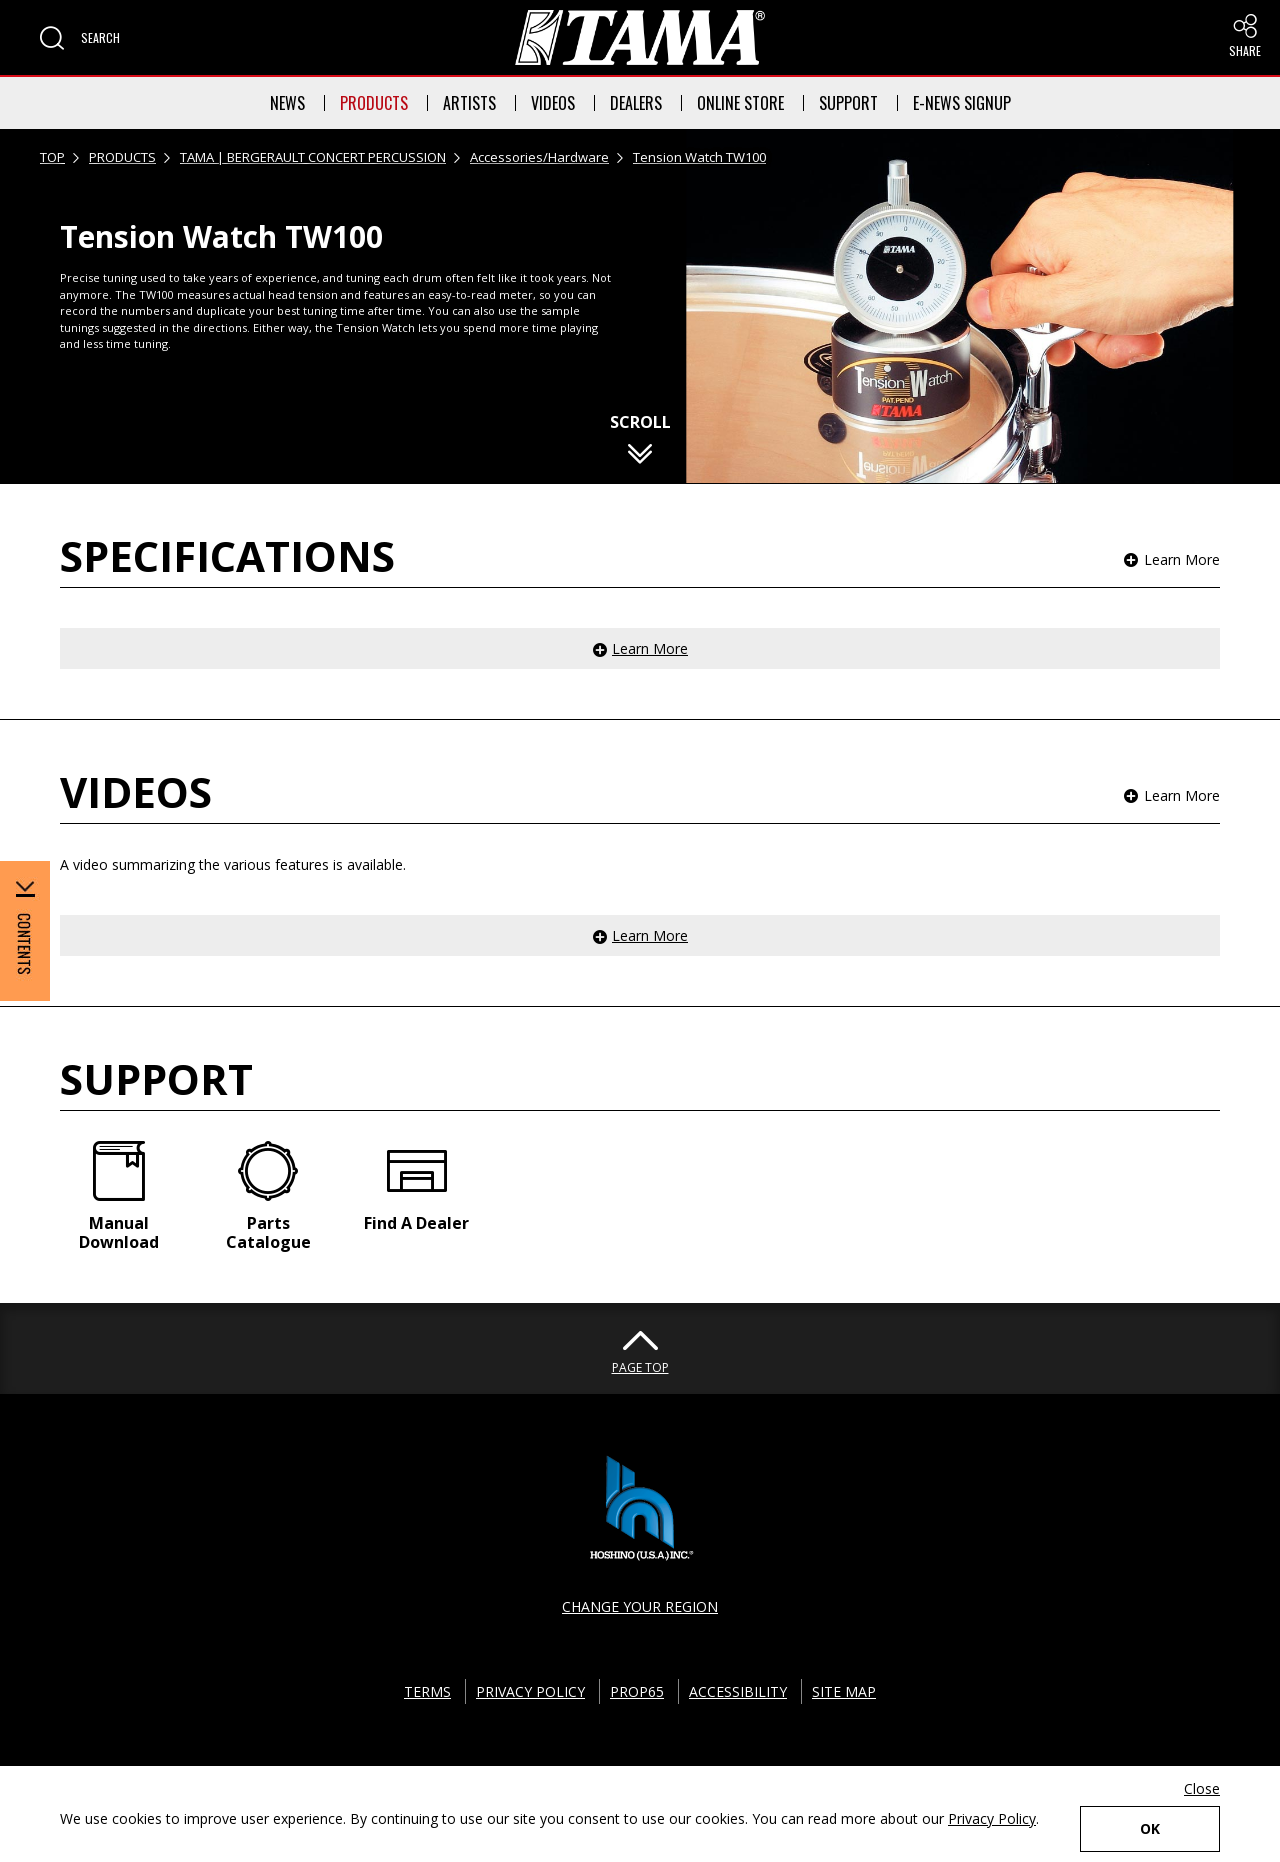 This screenshot has width=1280, height=1862. I want to click on TOP, so click(52, 157).